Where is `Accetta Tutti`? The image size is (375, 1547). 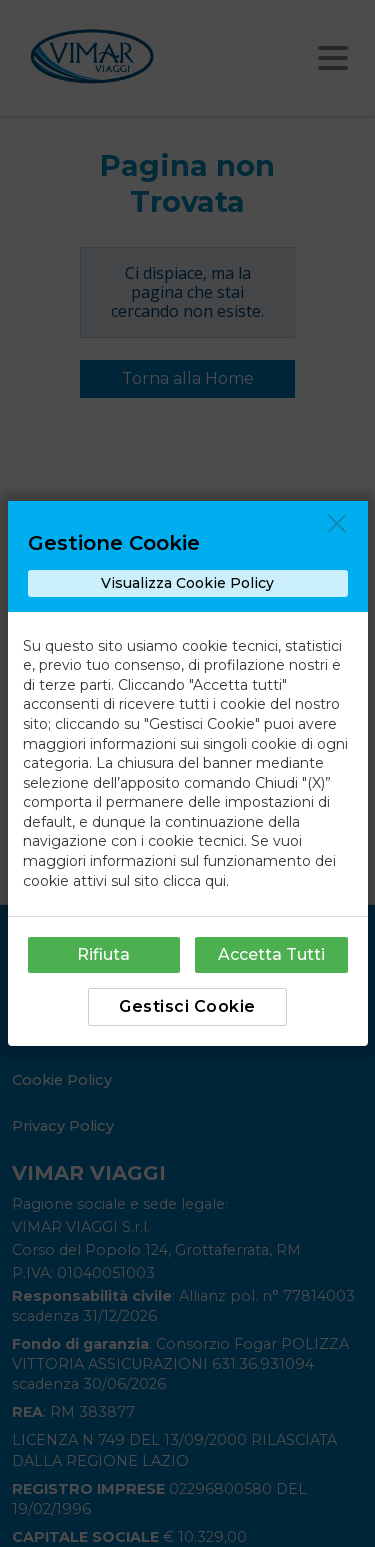 Accetta Tutti is located at coordinates (271, 954).